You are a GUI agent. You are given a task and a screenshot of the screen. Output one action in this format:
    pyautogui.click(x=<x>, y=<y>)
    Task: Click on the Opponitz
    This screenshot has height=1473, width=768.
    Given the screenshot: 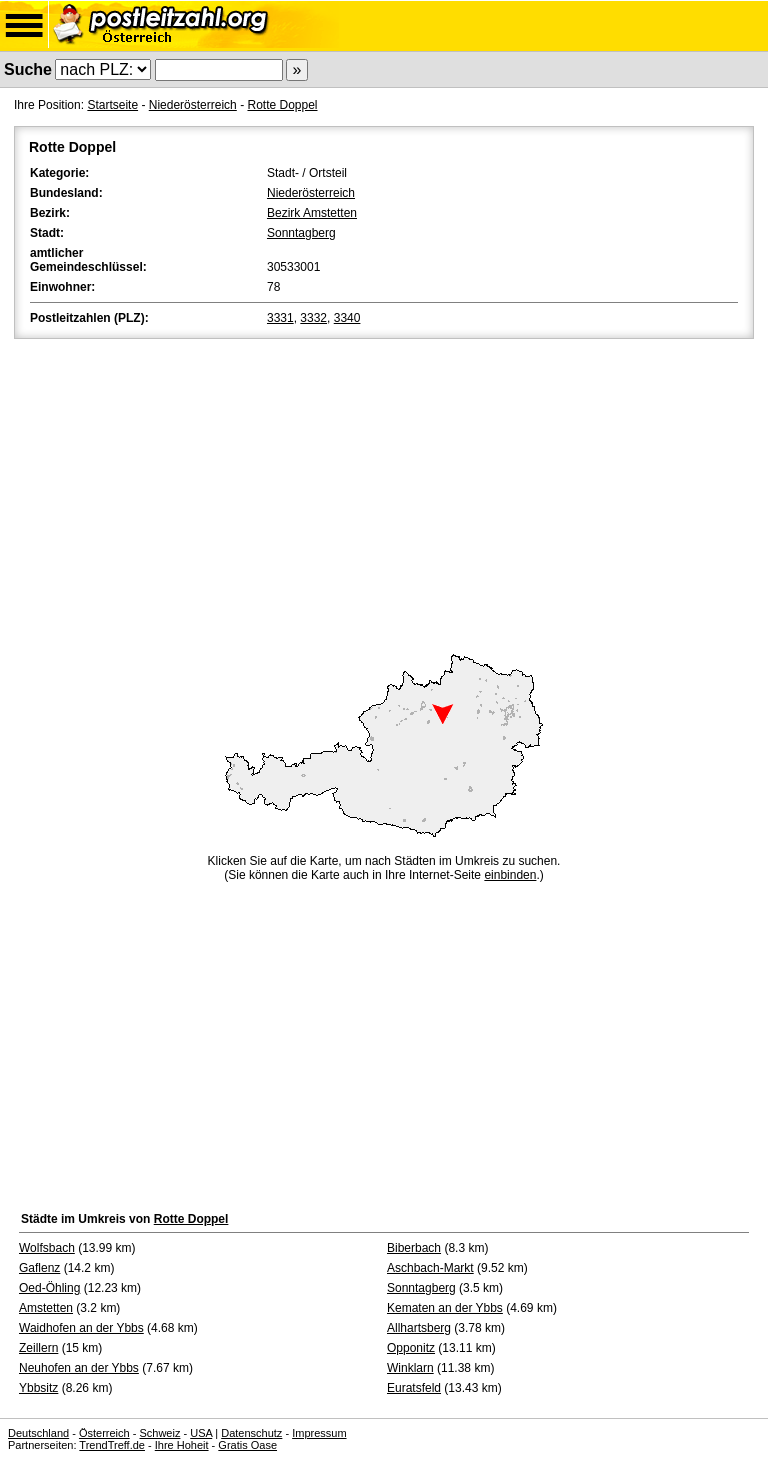 What is the action you would take?
    pyautogui.click(x=411, y=1348)
    